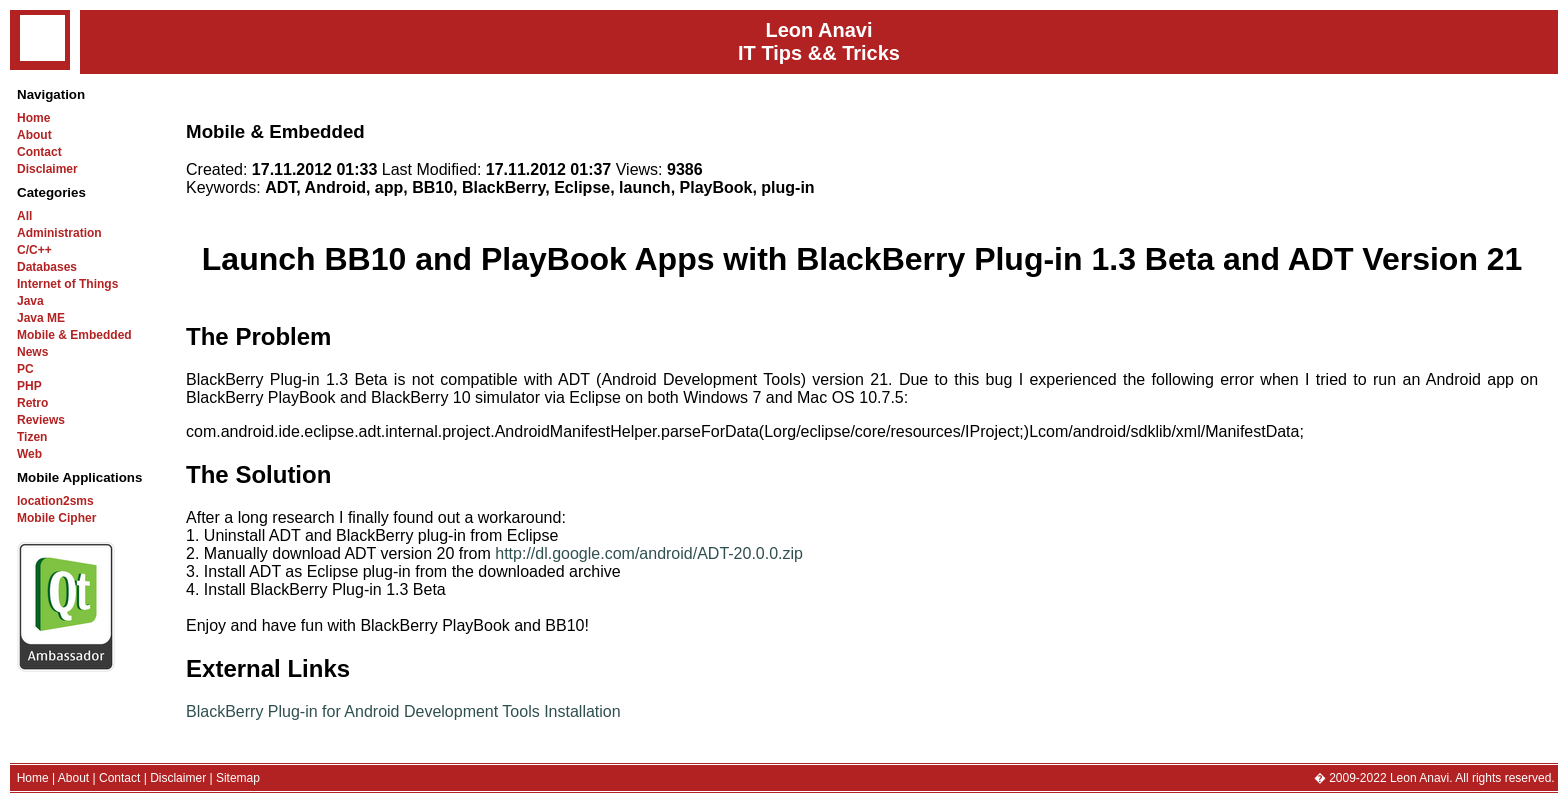  I want to click on Internet of Things, so click(67, 284).